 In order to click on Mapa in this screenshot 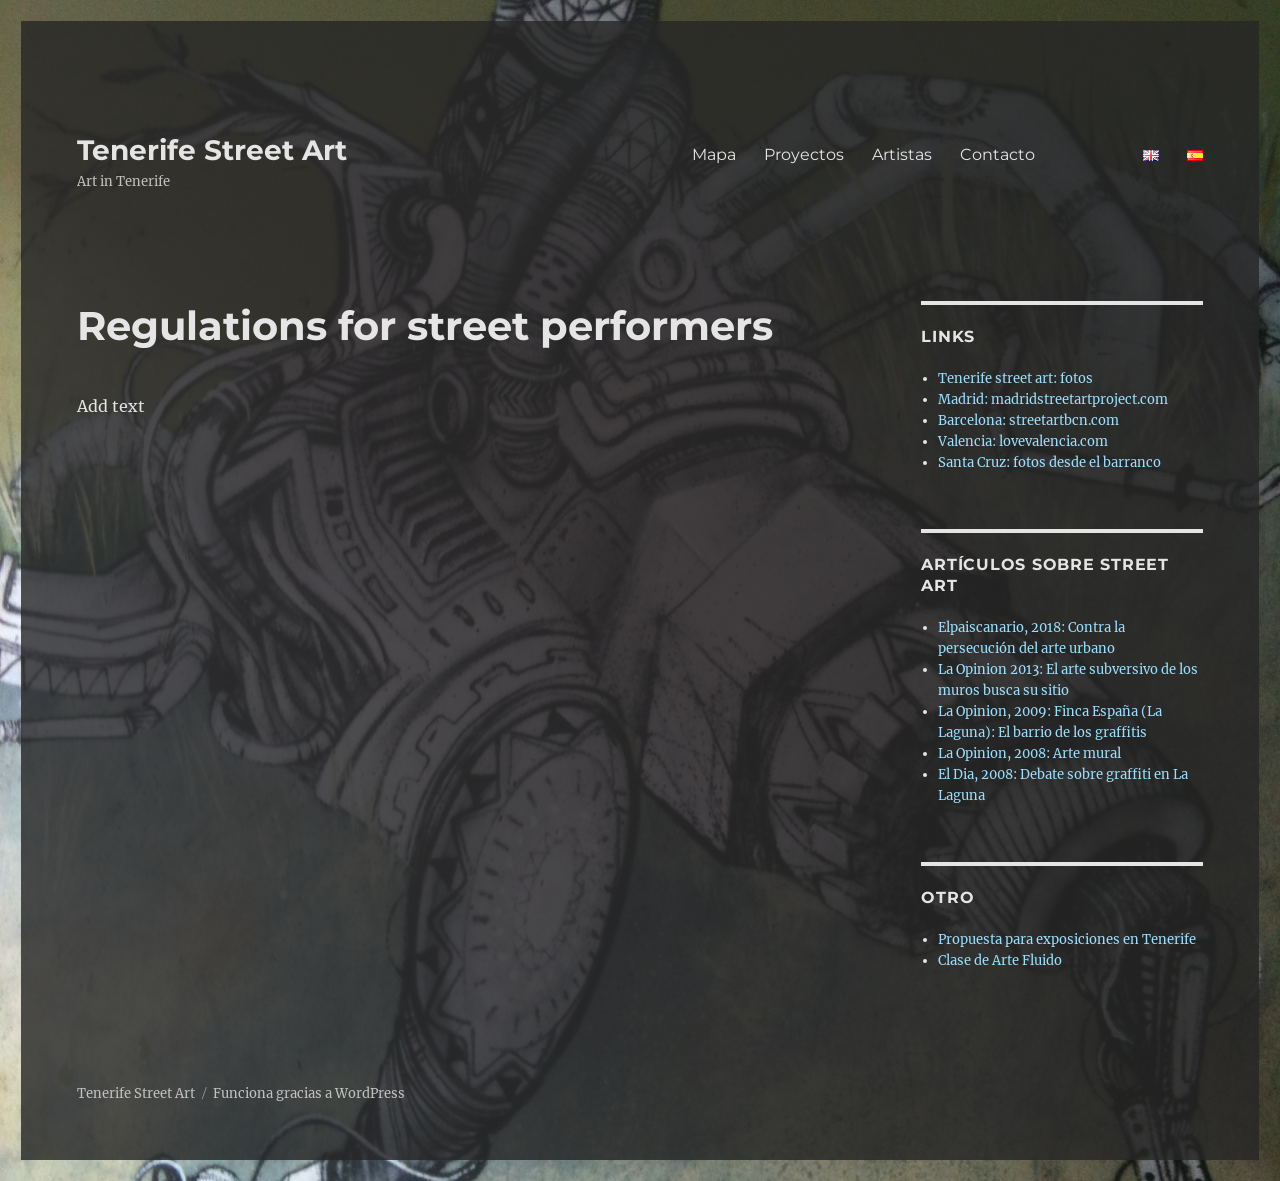, I will do `click(714, 154)`.